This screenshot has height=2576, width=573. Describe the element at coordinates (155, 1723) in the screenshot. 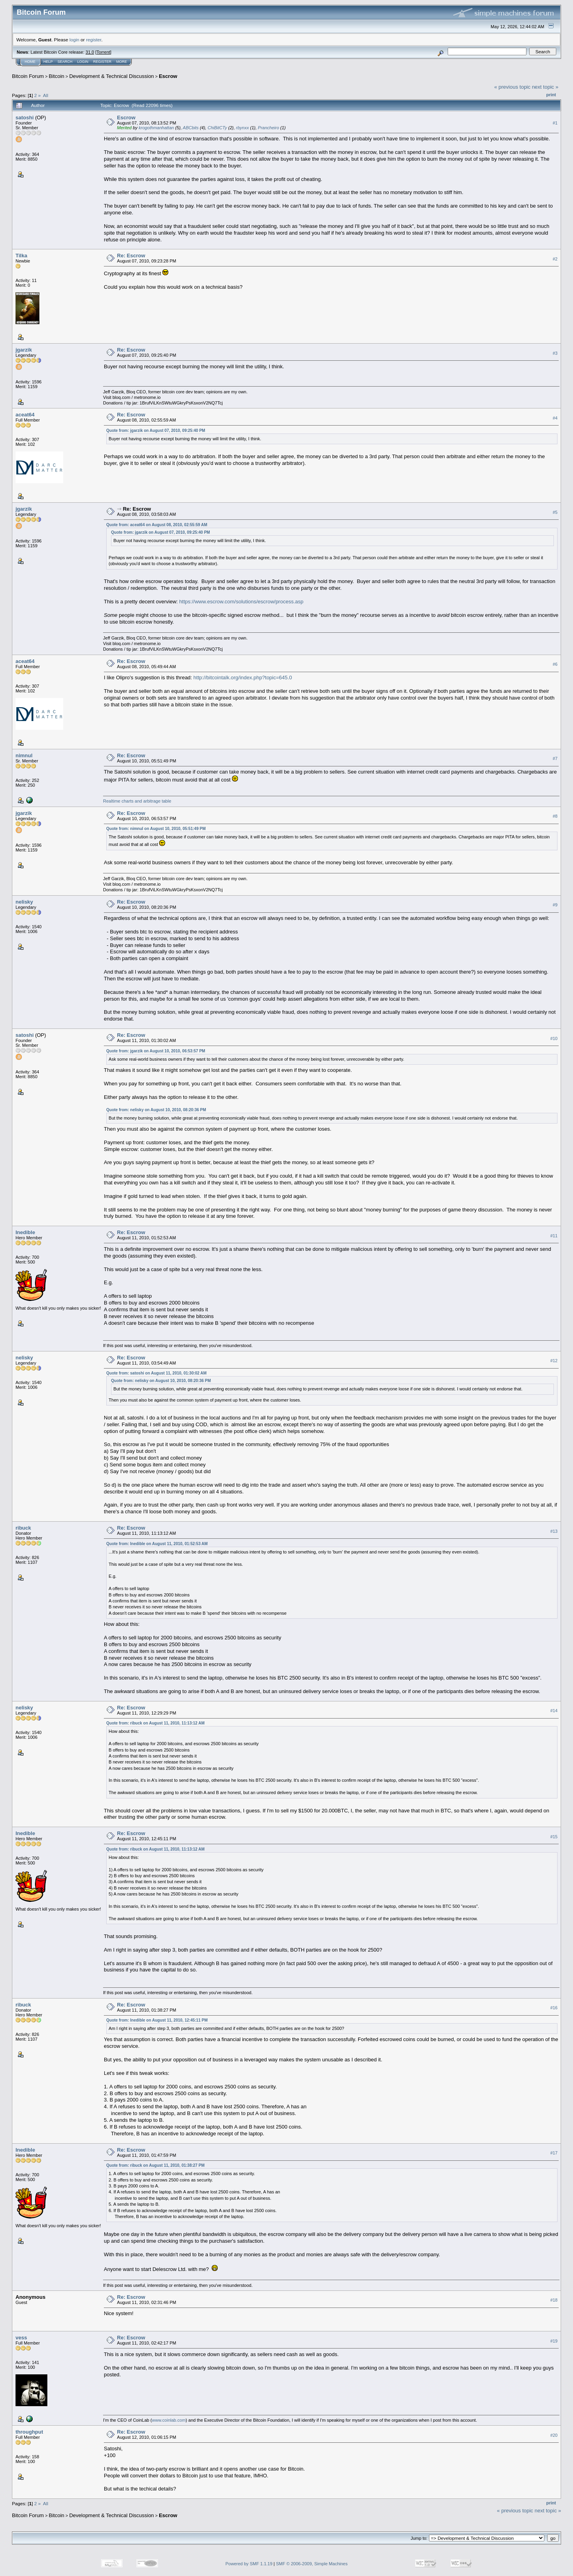

I see `Quote from: ribuck on August 11, 2010, 11:13:12 AM` at that location.